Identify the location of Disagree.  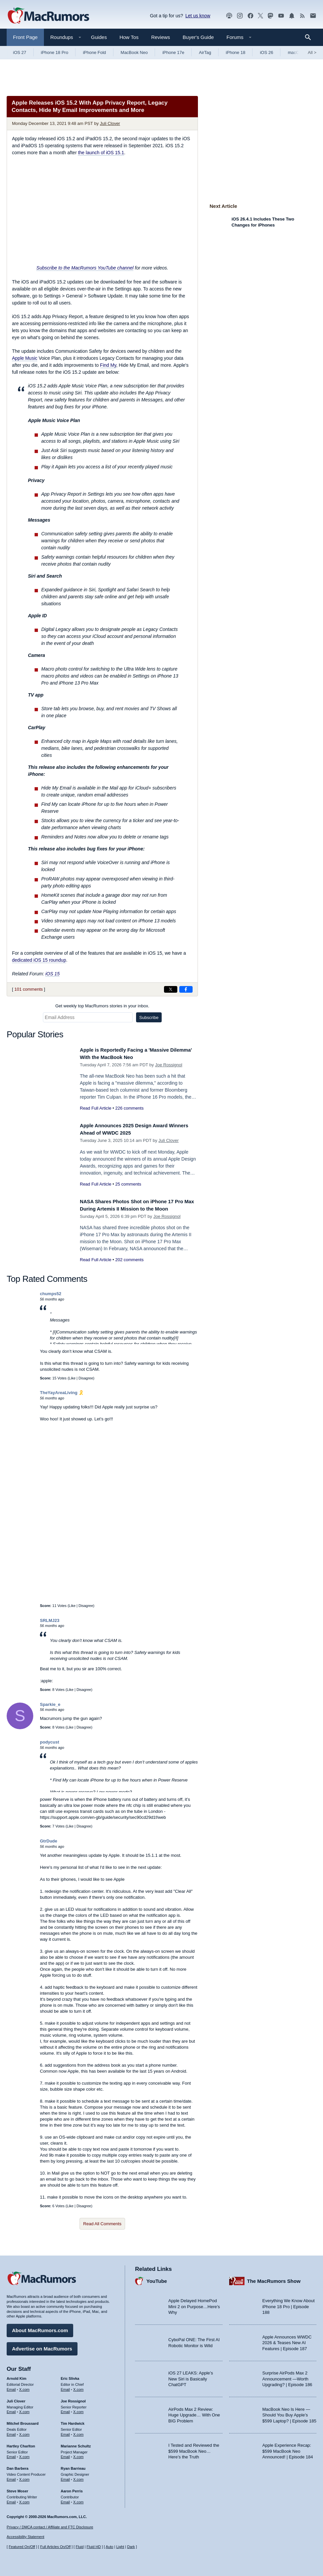
(86, 1381).